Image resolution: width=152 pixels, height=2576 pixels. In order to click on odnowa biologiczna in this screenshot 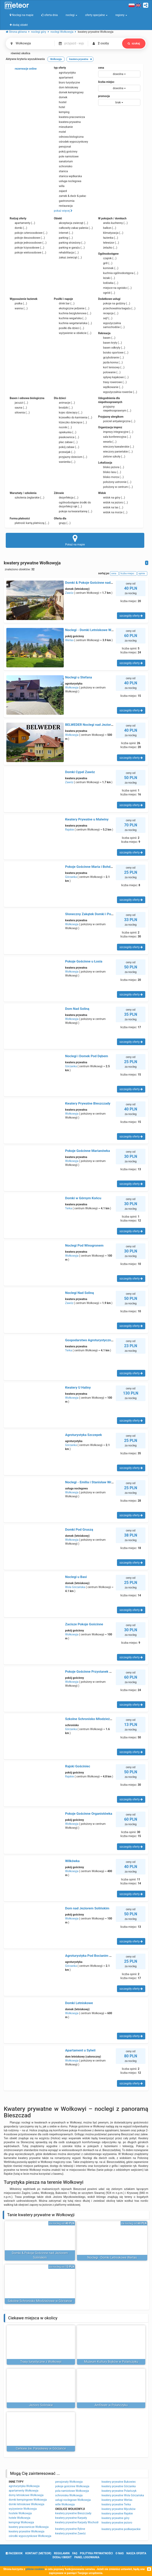, I will do `click(69, 137)`.